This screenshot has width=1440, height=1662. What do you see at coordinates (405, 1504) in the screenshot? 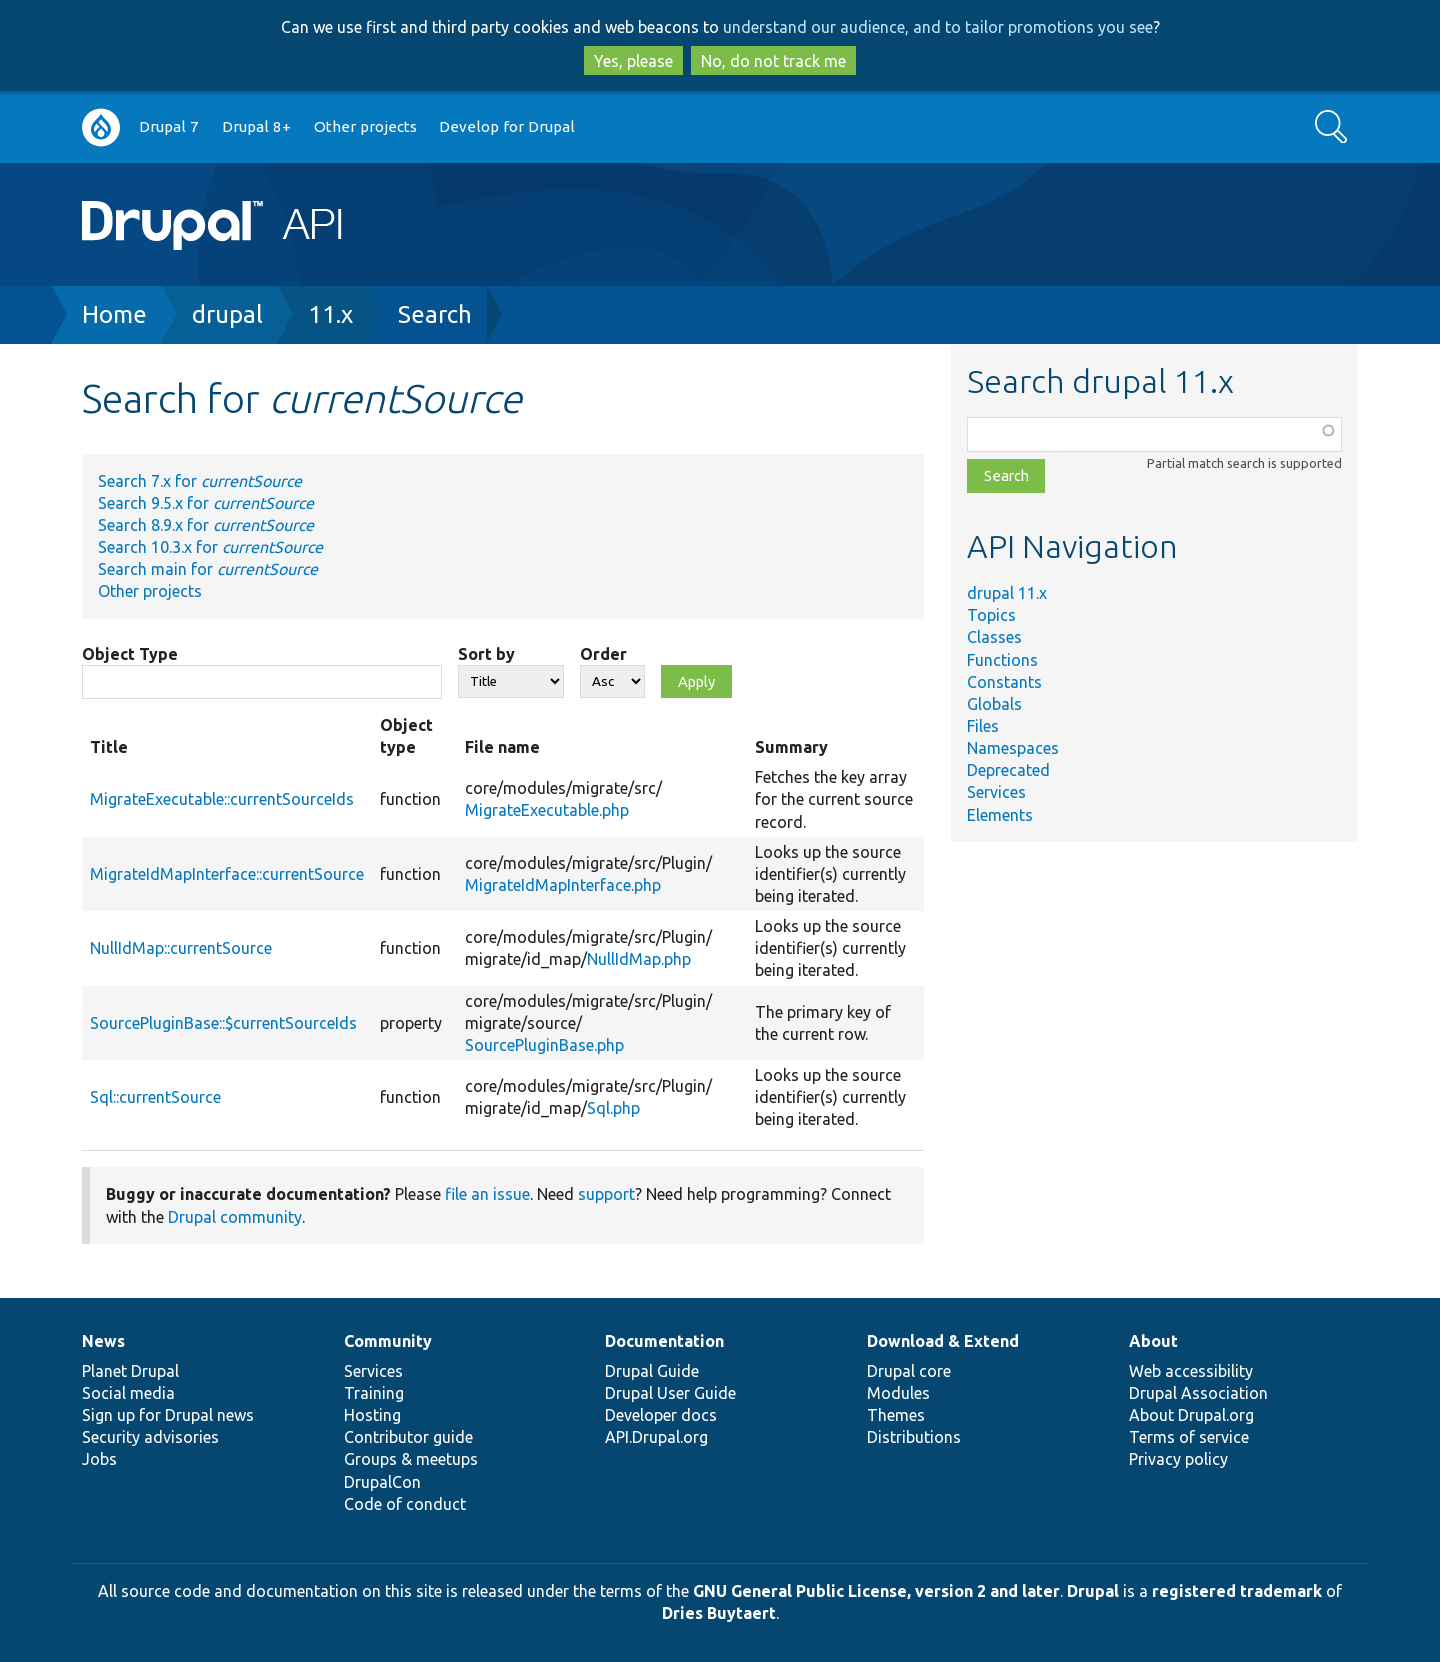
I see `Code of conduct` at bounding box center [405, 1504].